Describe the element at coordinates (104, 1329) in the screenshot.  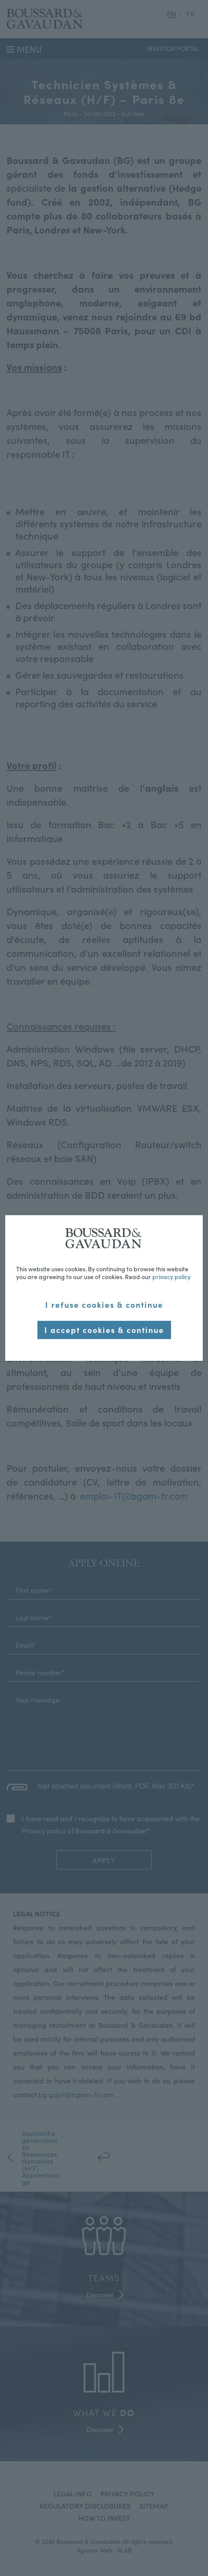
I see `I accept cookies & continue` at that location.